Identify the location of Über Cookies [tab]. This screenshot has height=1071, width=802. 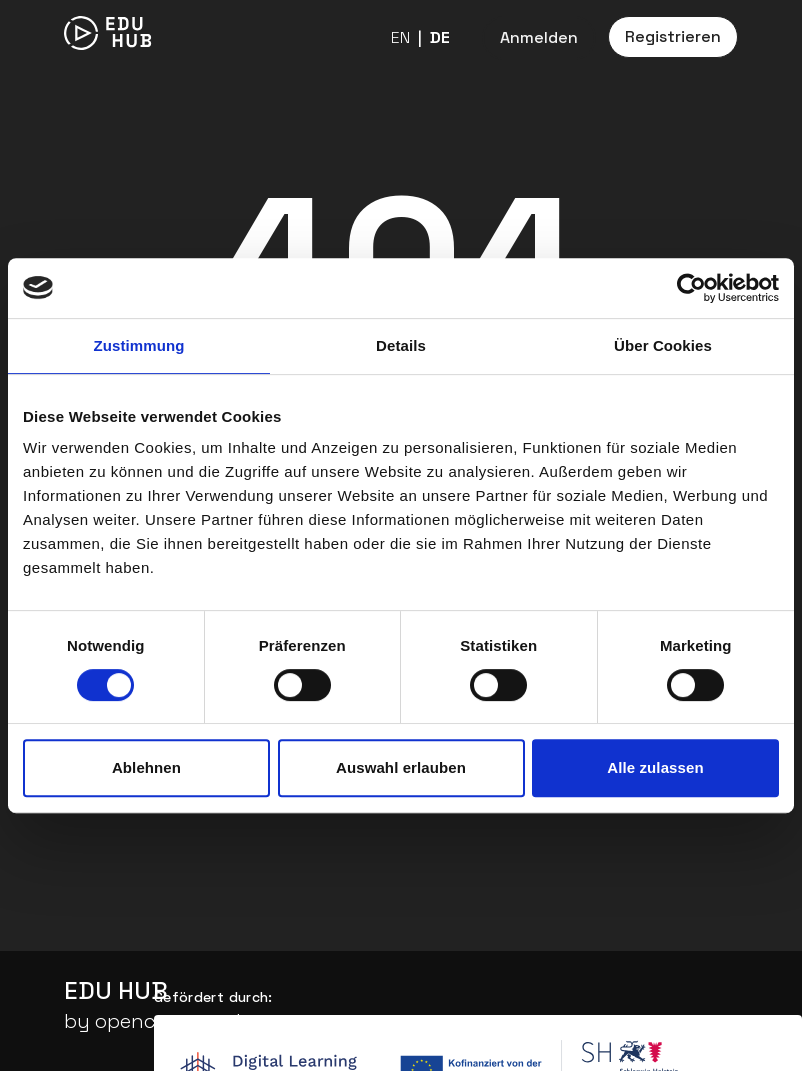
(663, 345).